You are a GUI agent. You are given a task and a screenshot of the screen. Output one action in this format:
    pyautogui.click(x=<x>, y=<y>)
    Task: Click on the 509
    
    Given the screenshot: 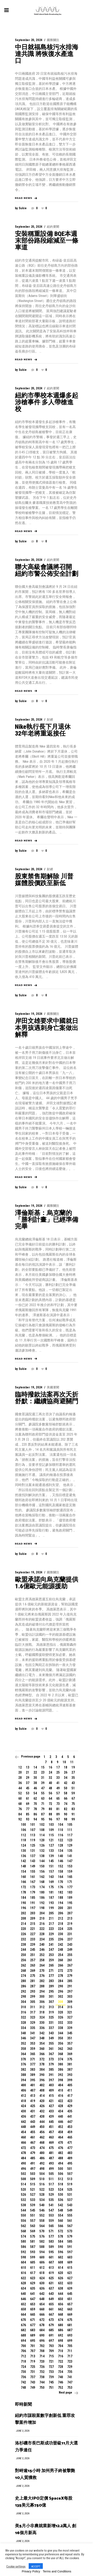 What is the action you would take?
    pyautogui.click(x=32, y=2179)
    